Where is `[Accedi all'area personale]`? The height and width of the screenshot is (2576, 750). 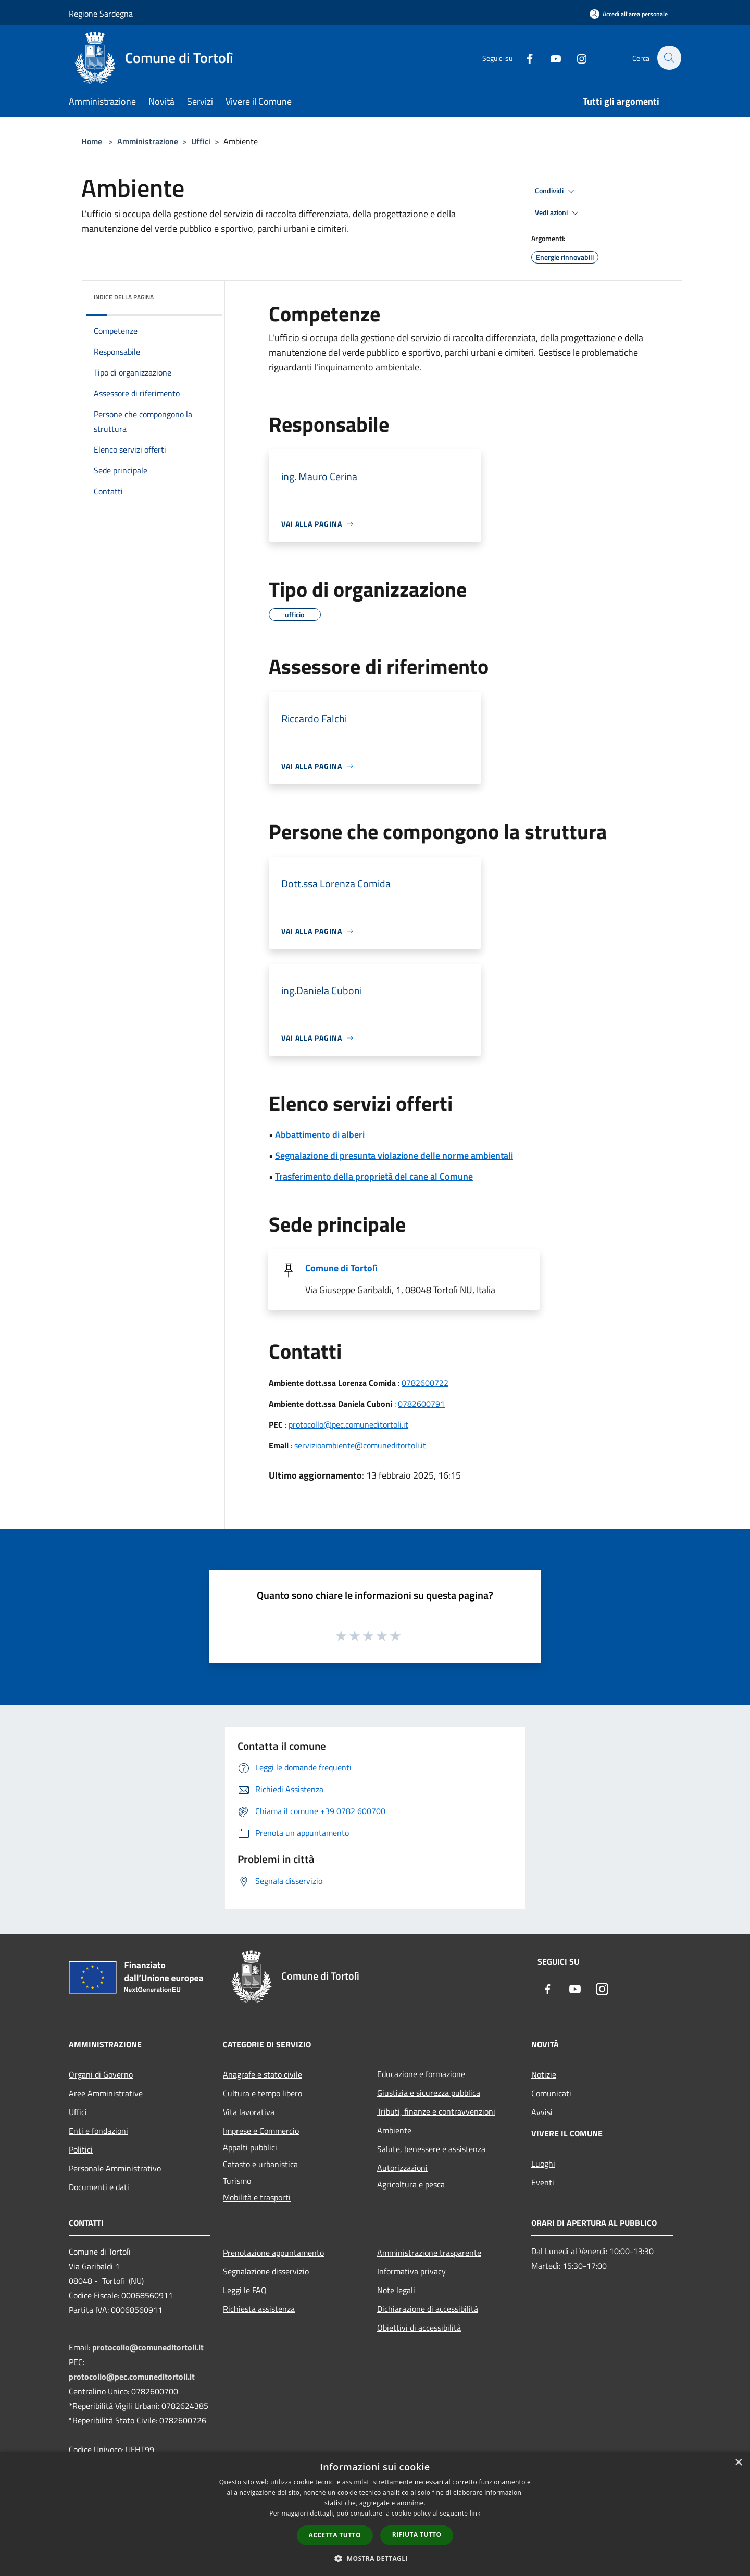
[Accedi all'area personale] is located at coordinates (628, 14).